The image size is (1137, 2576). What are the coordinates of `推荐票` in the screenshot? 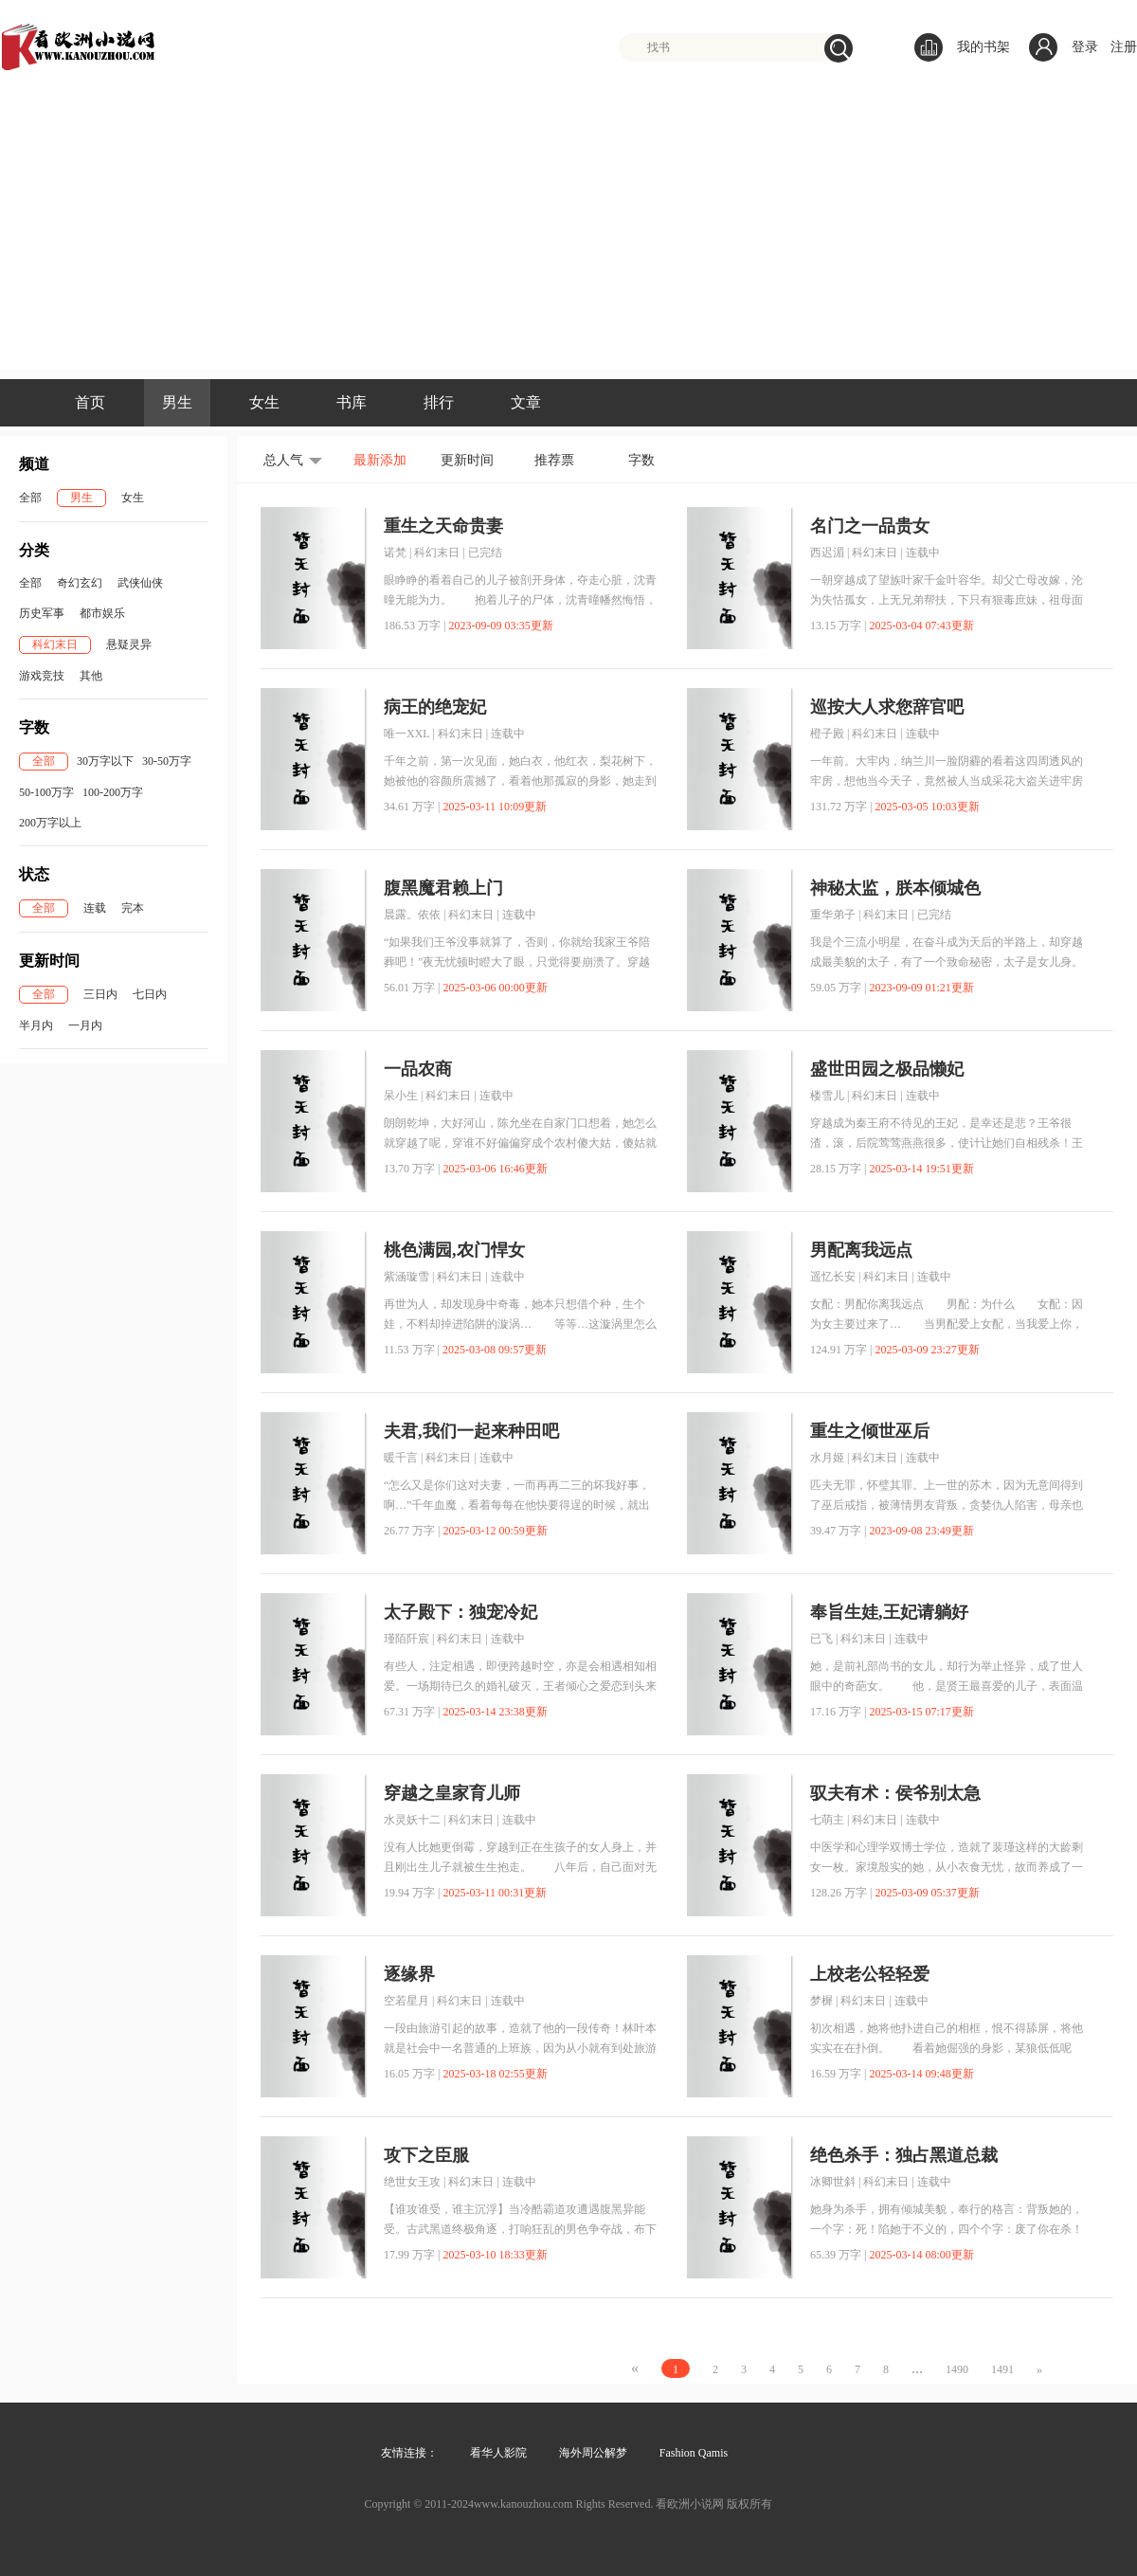 It's located at (554, 460).